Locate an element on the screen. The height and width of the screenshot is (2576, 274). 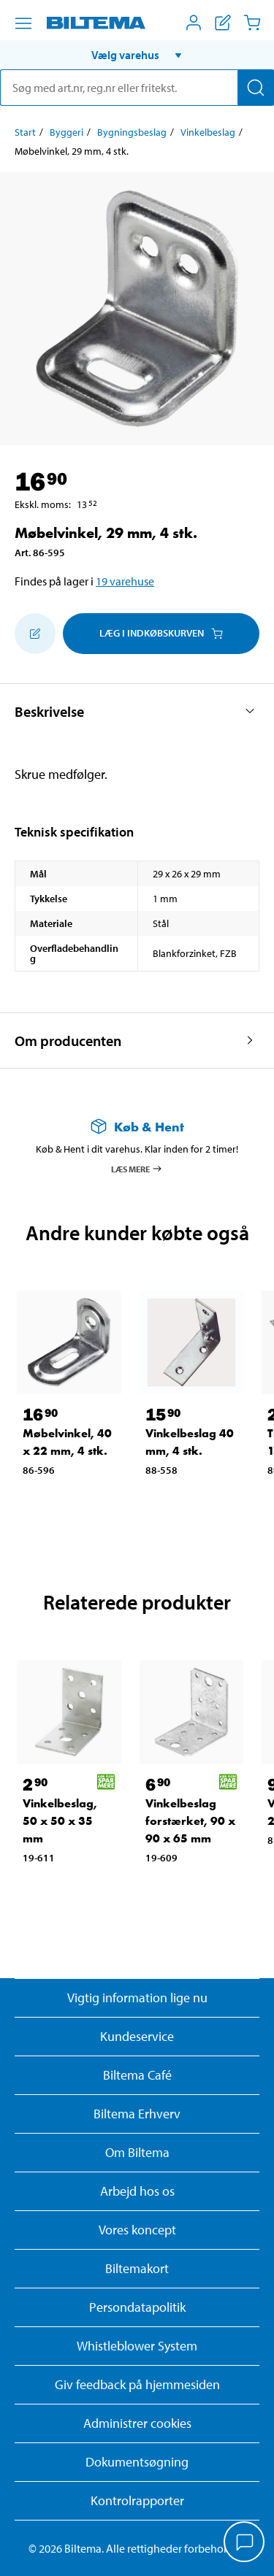
Bygningsbeslag [Gå til: Bygningsbeslag] is located at coordinates (132, 132).